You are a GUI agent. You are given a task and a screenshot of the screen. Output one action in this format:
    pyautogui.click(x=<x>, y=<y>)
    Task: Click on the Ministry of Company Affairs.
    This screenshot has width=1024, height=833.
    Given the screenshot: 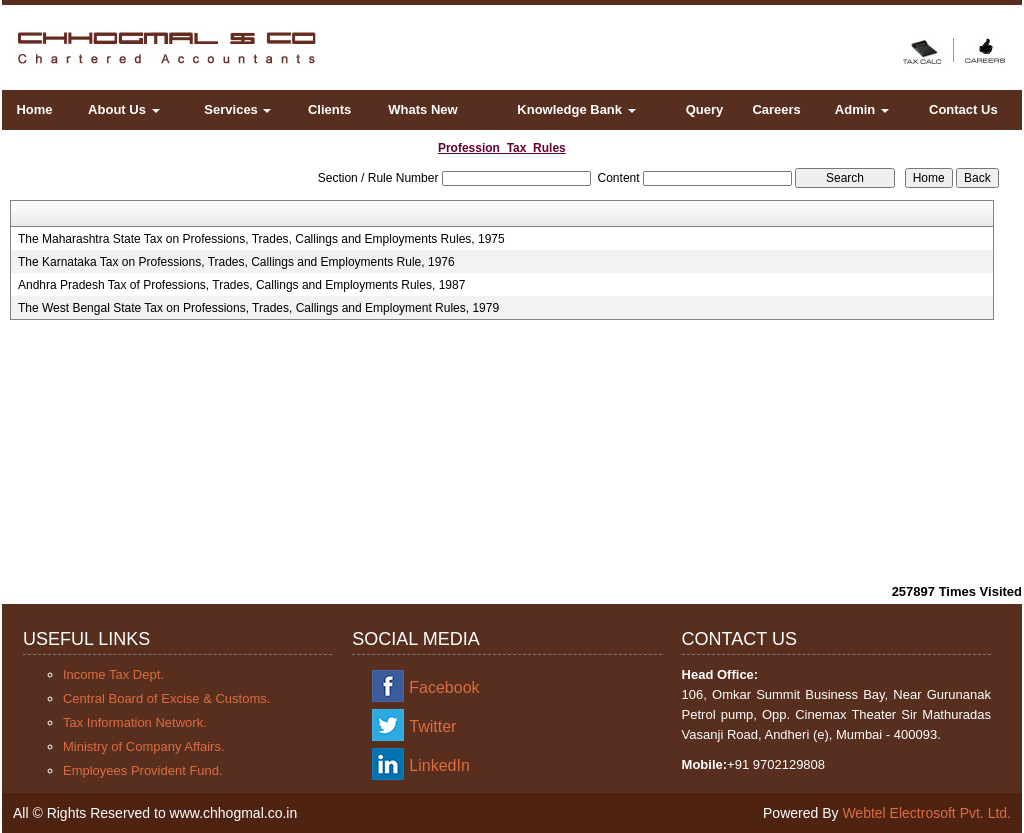 What is the action you would take?
    pyautogui.click(x=144, y=746)
    